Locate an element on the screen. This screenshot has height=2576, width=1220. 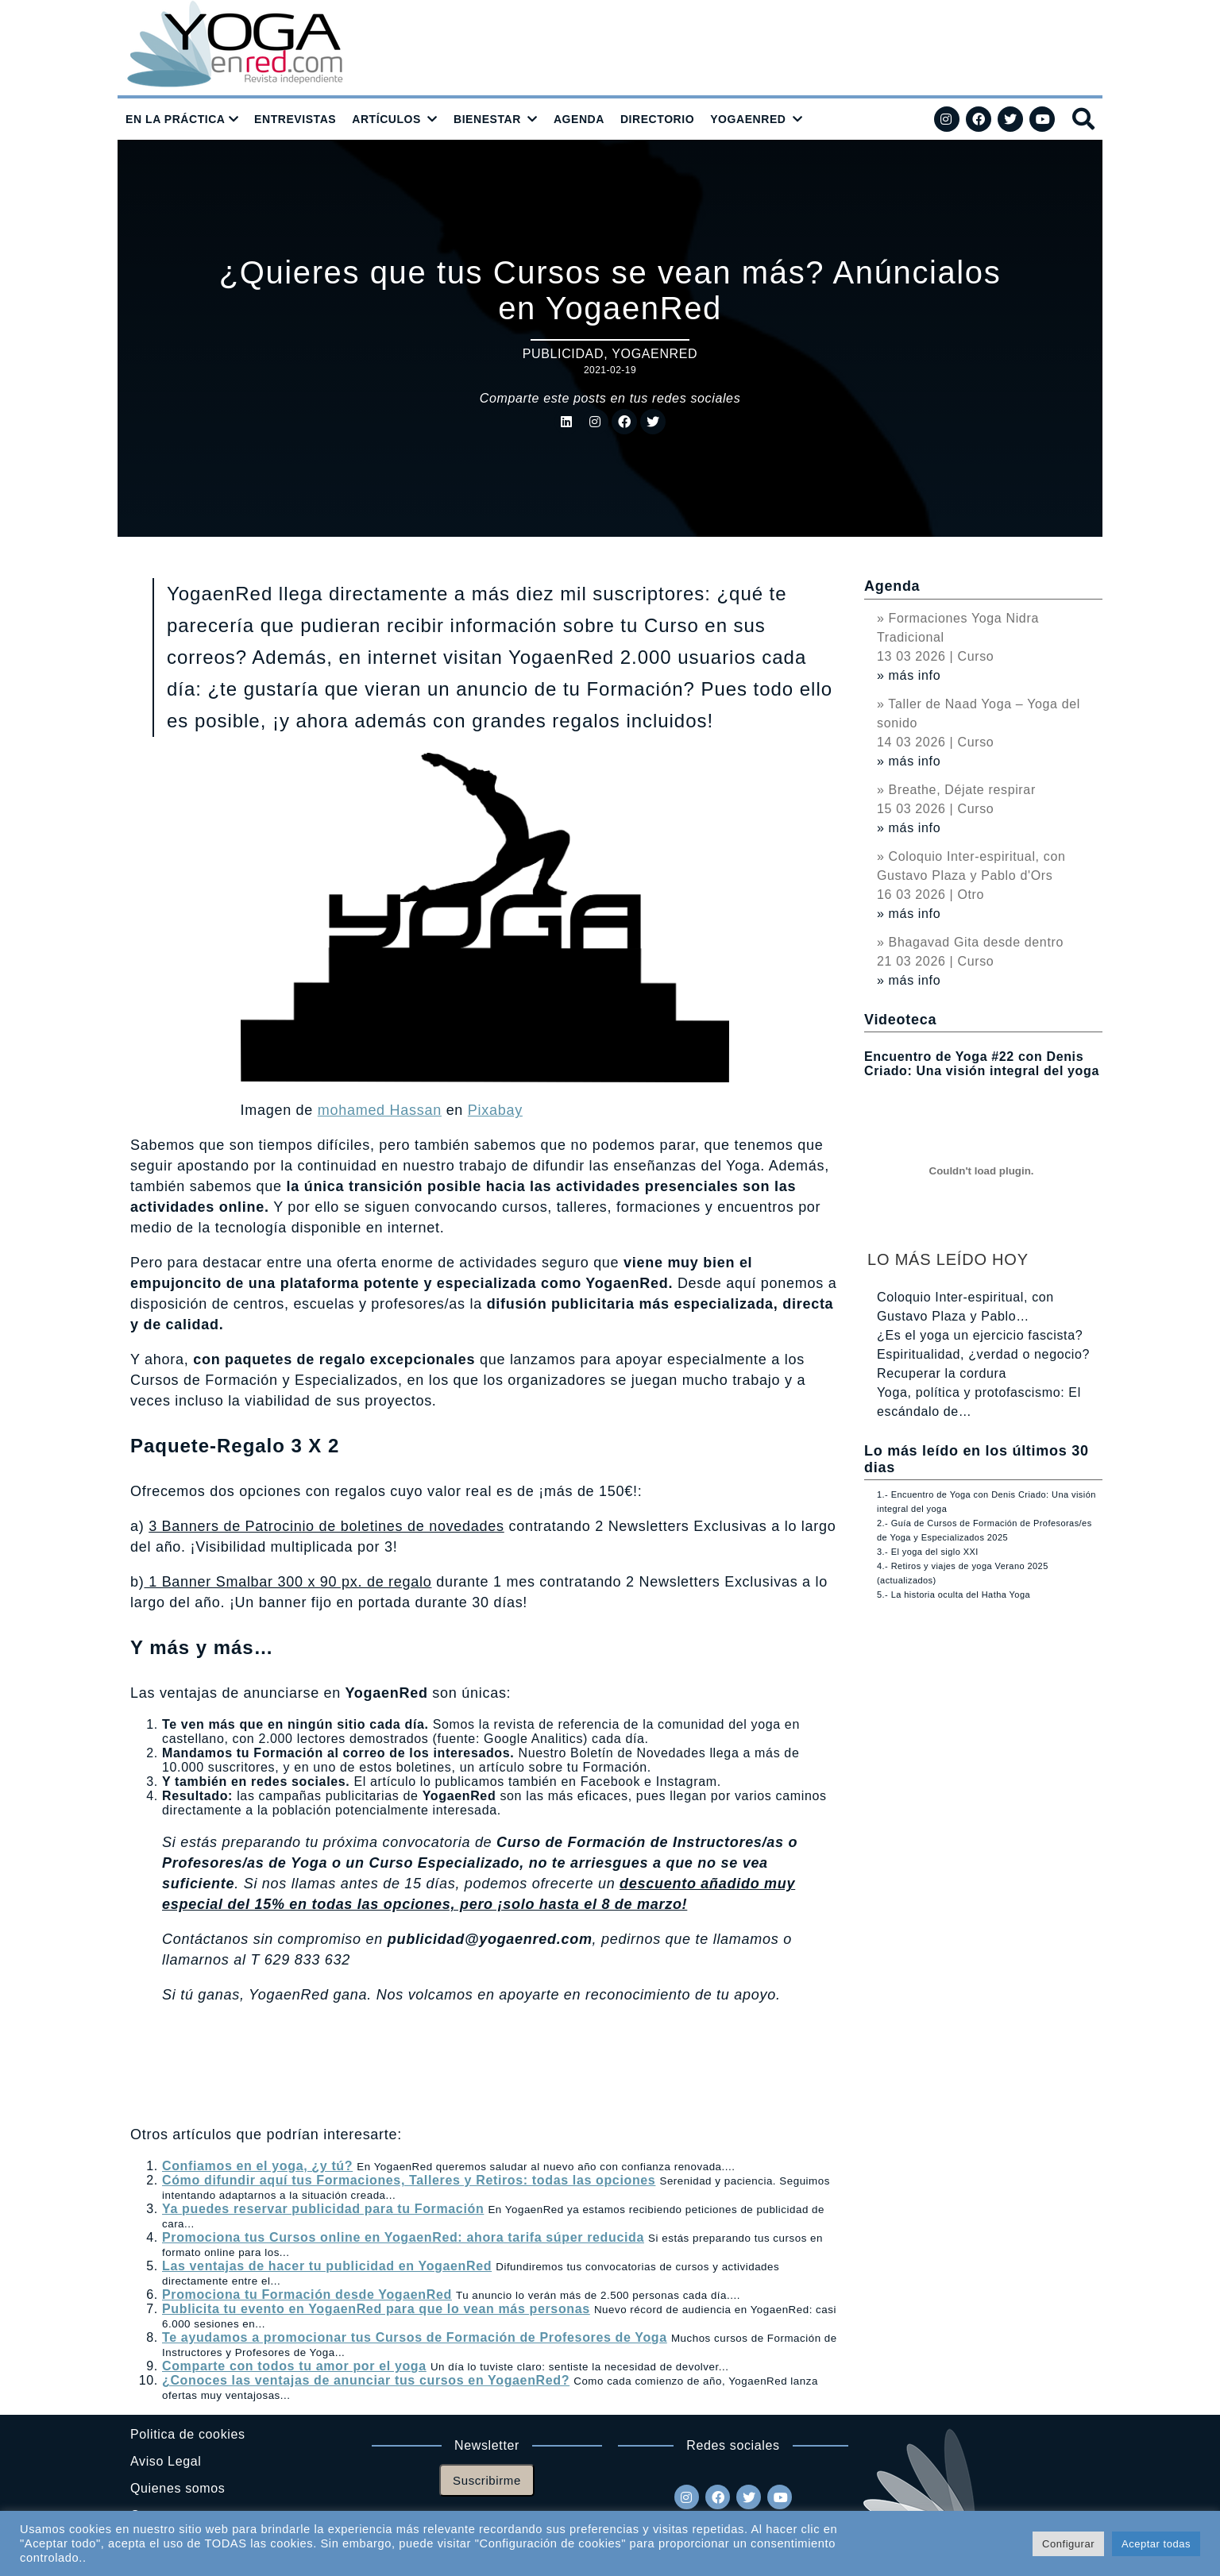
Aceptar todas [button] is located at coordinates (1156, 2544).